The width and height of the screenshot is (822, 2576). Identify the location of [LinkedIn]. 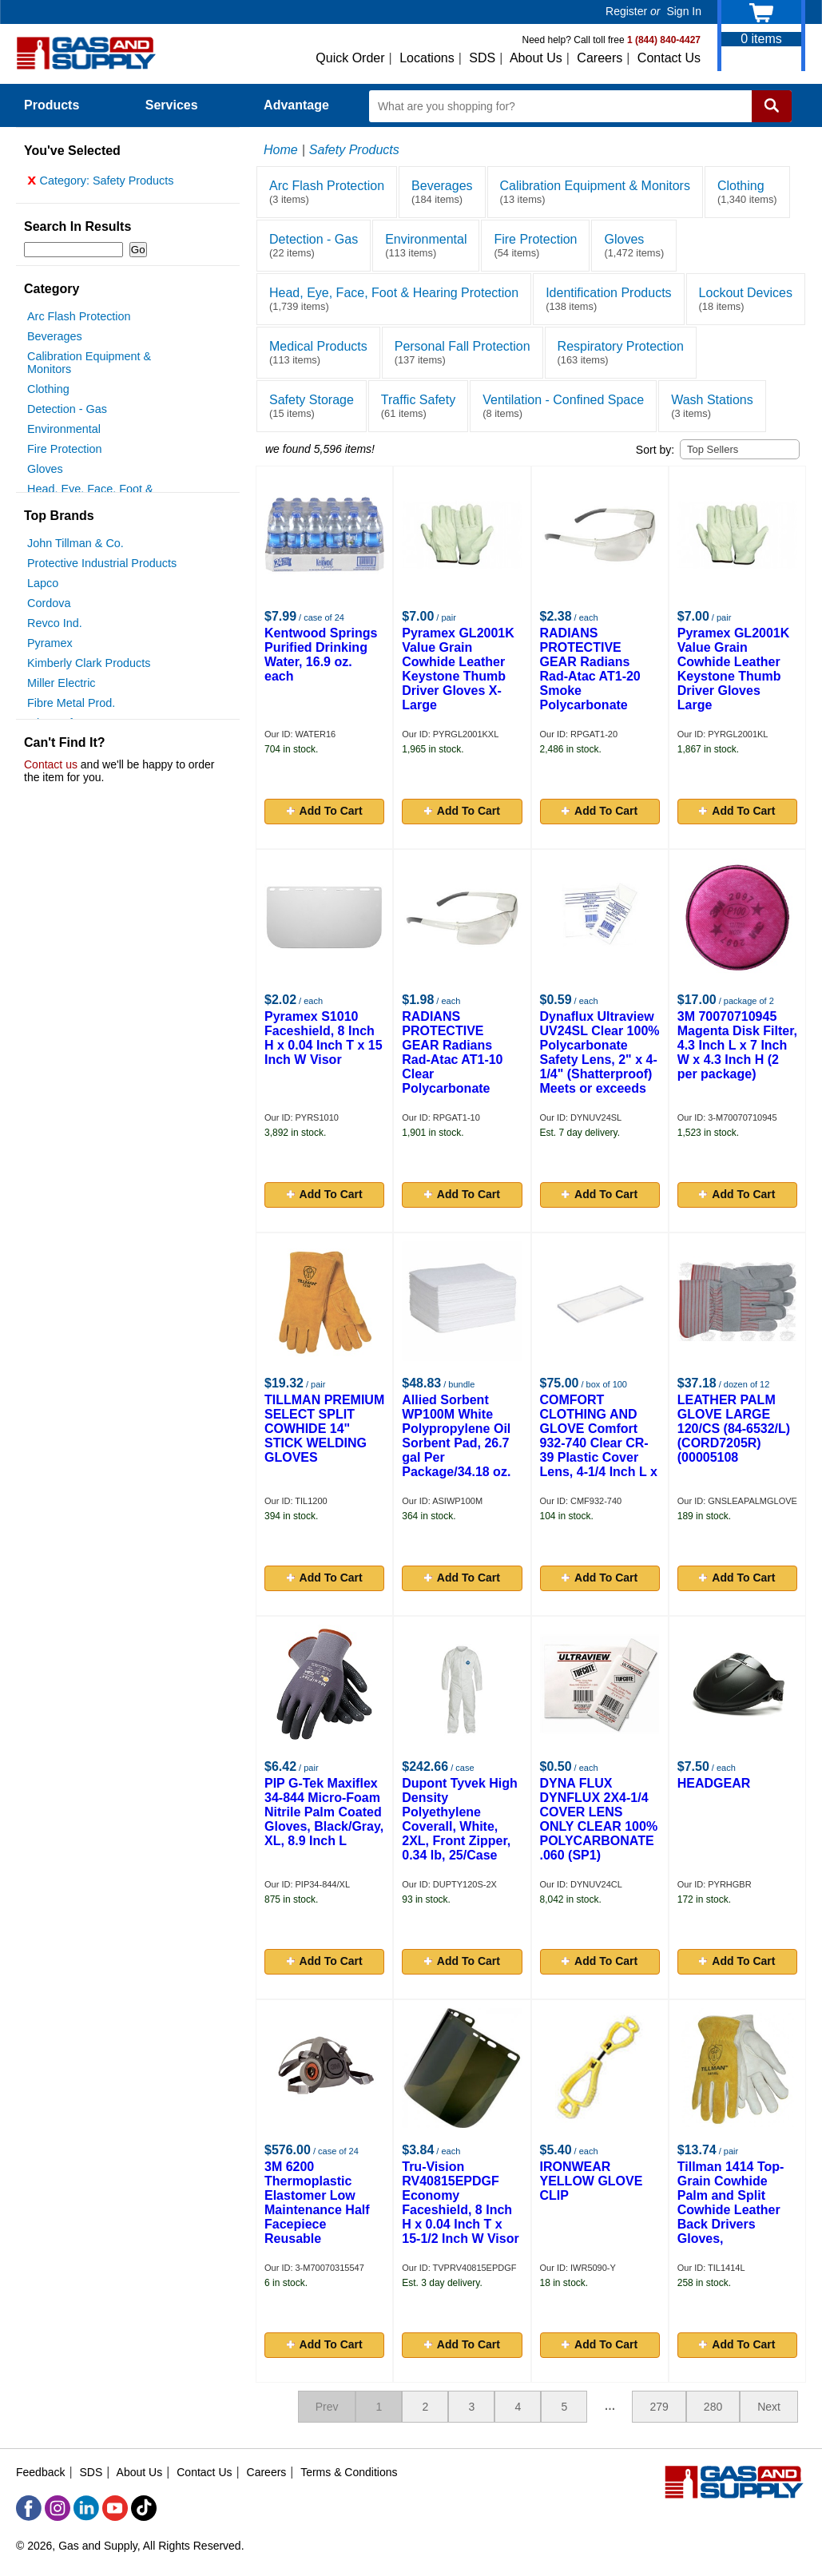
(86, 2508).